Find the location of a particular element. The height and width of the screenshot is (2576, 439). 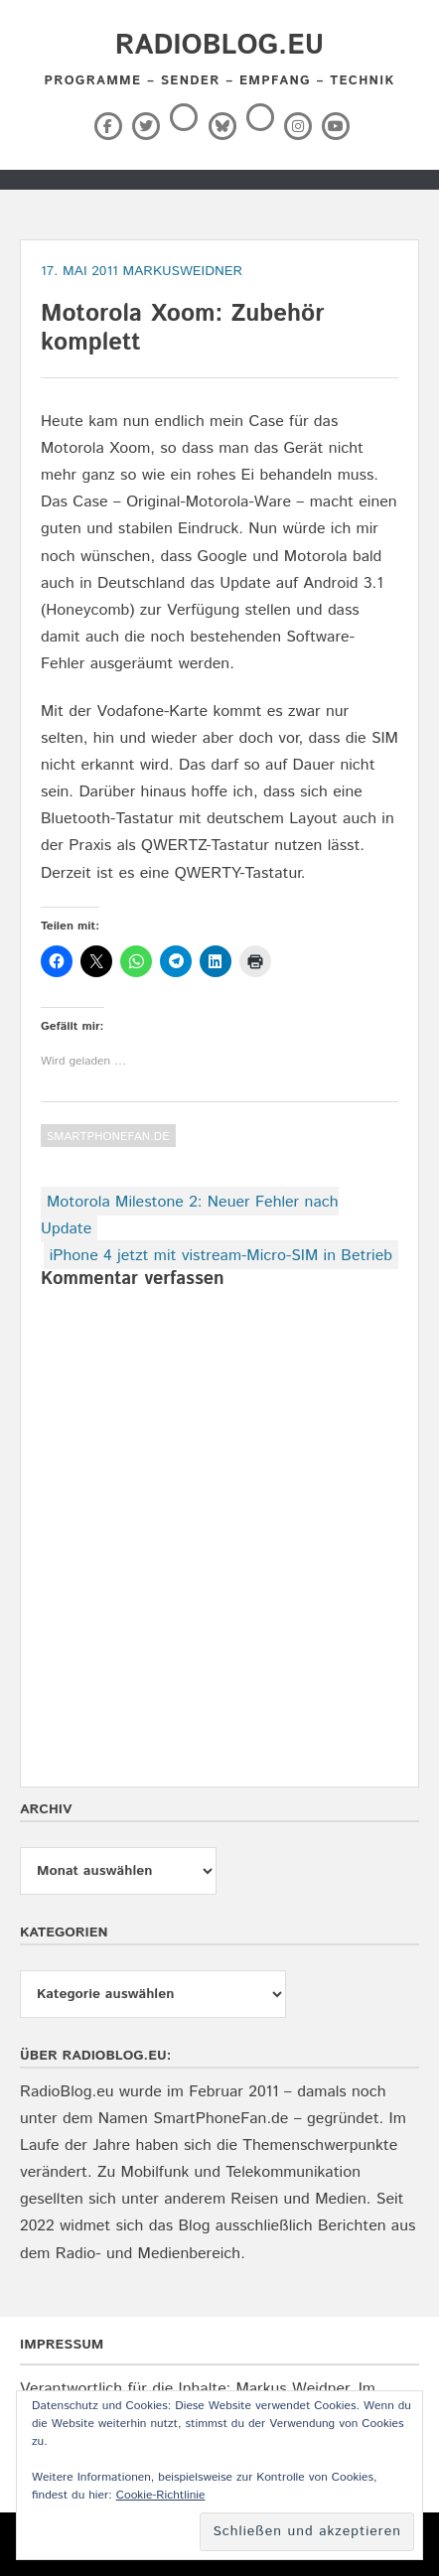

Motorola Milestone 2: Neuer Fehler nach Update is located at coordinates (190, 1215).